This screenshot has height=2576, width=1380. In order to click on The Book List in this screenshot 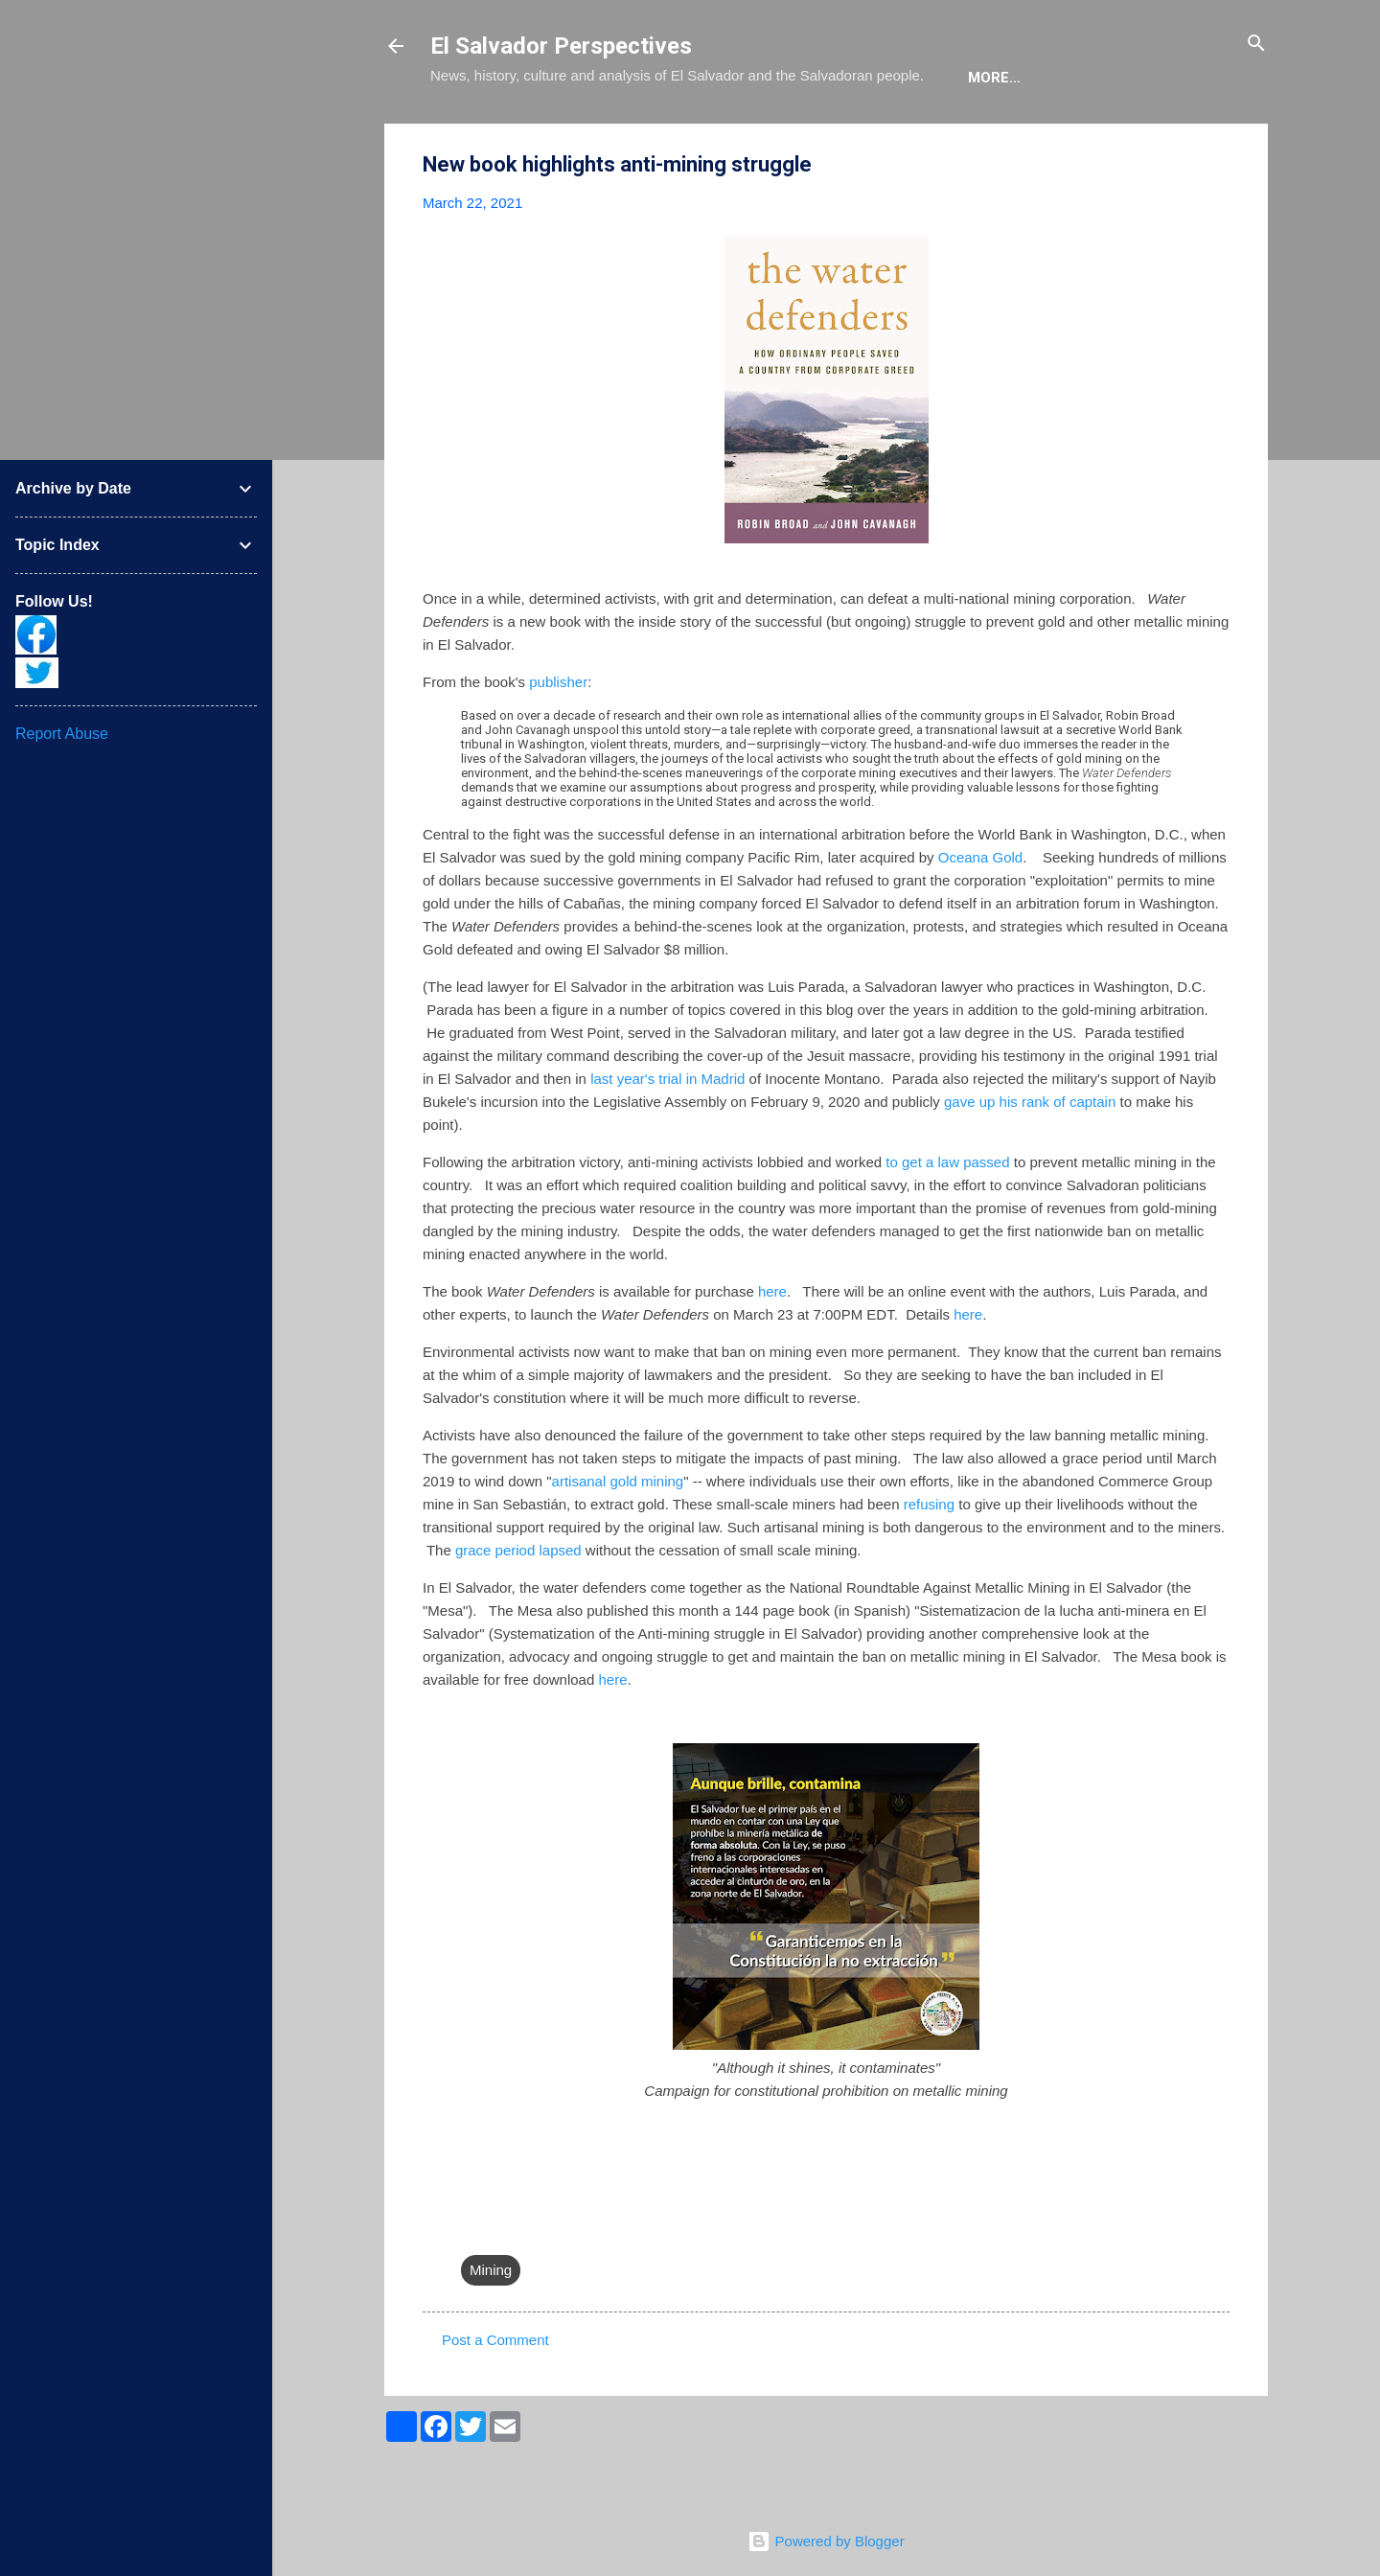, I will do `click(690, 136)`.